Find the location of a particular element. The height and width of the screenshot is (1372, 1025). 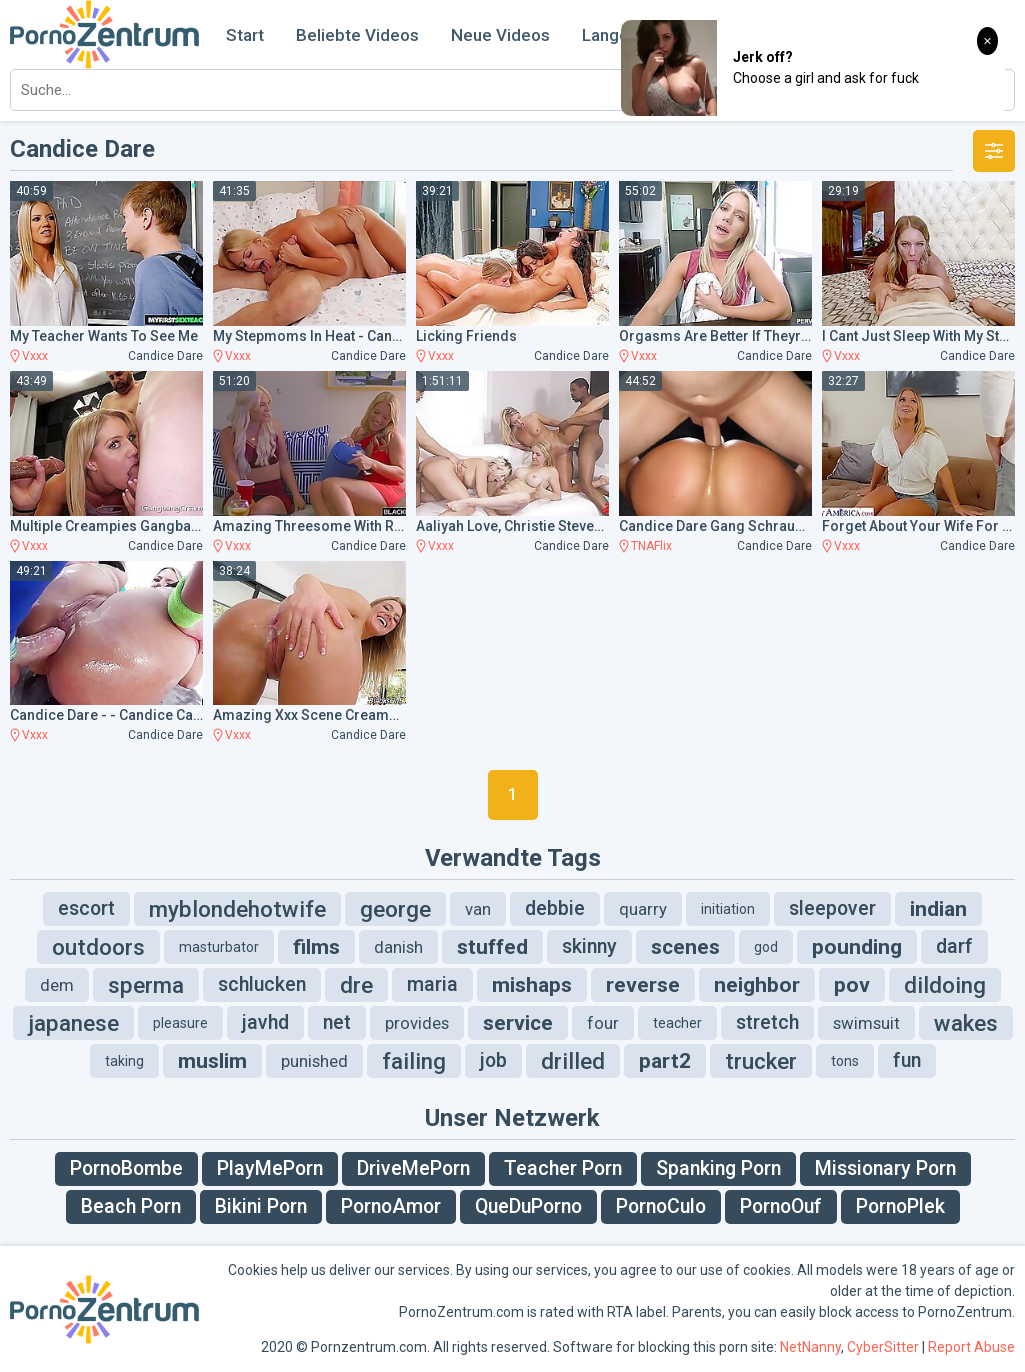

dem is located at coordinates (57, 985).